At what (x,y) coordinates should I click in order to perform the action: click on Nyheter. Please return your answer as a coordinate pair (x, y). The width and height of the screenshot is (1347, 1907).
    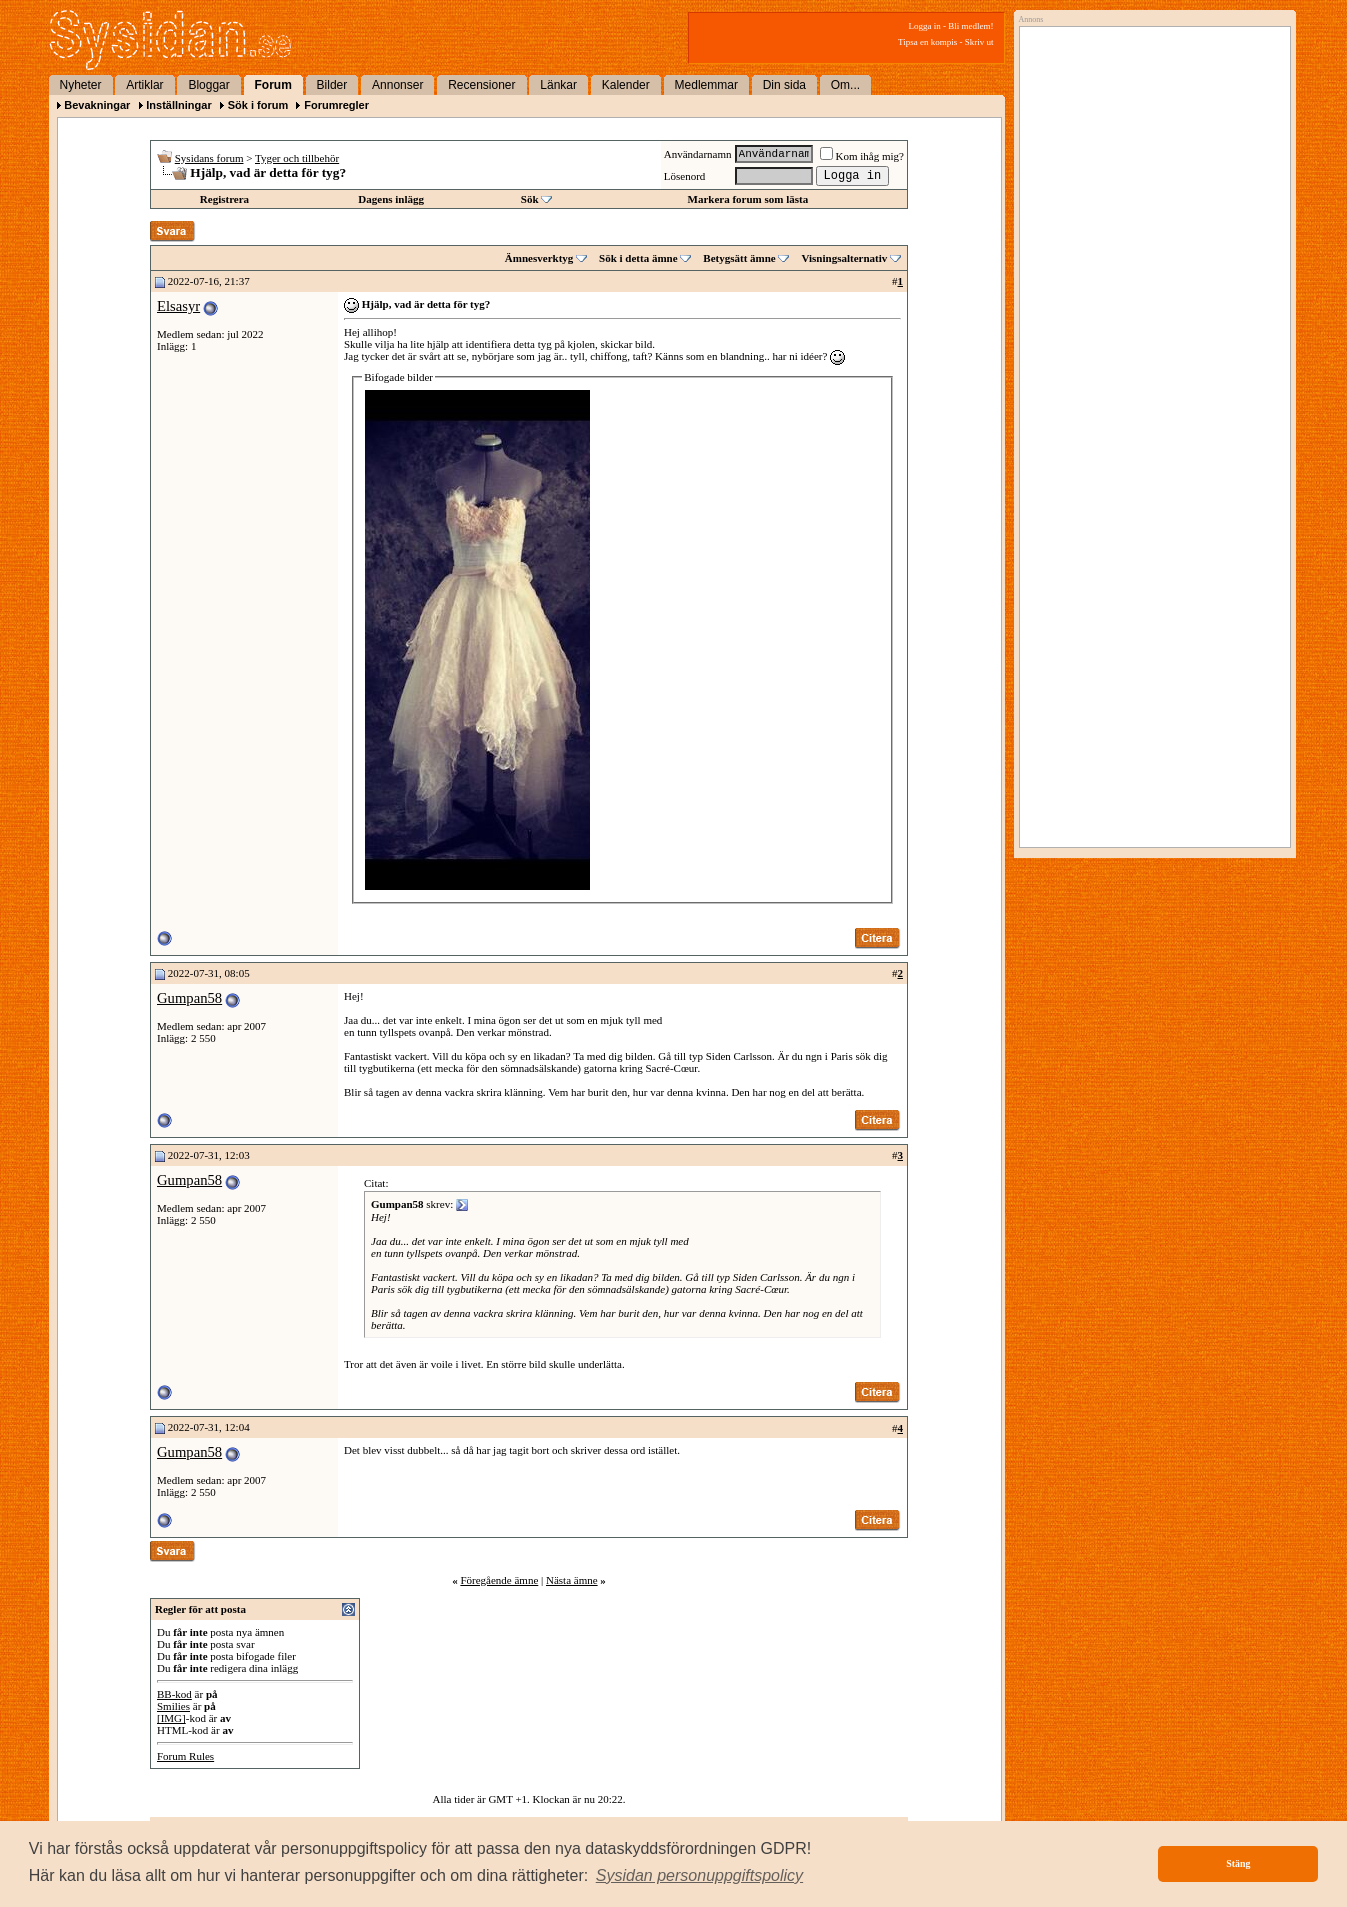
    Looking at the image, I should click on (81, 85).